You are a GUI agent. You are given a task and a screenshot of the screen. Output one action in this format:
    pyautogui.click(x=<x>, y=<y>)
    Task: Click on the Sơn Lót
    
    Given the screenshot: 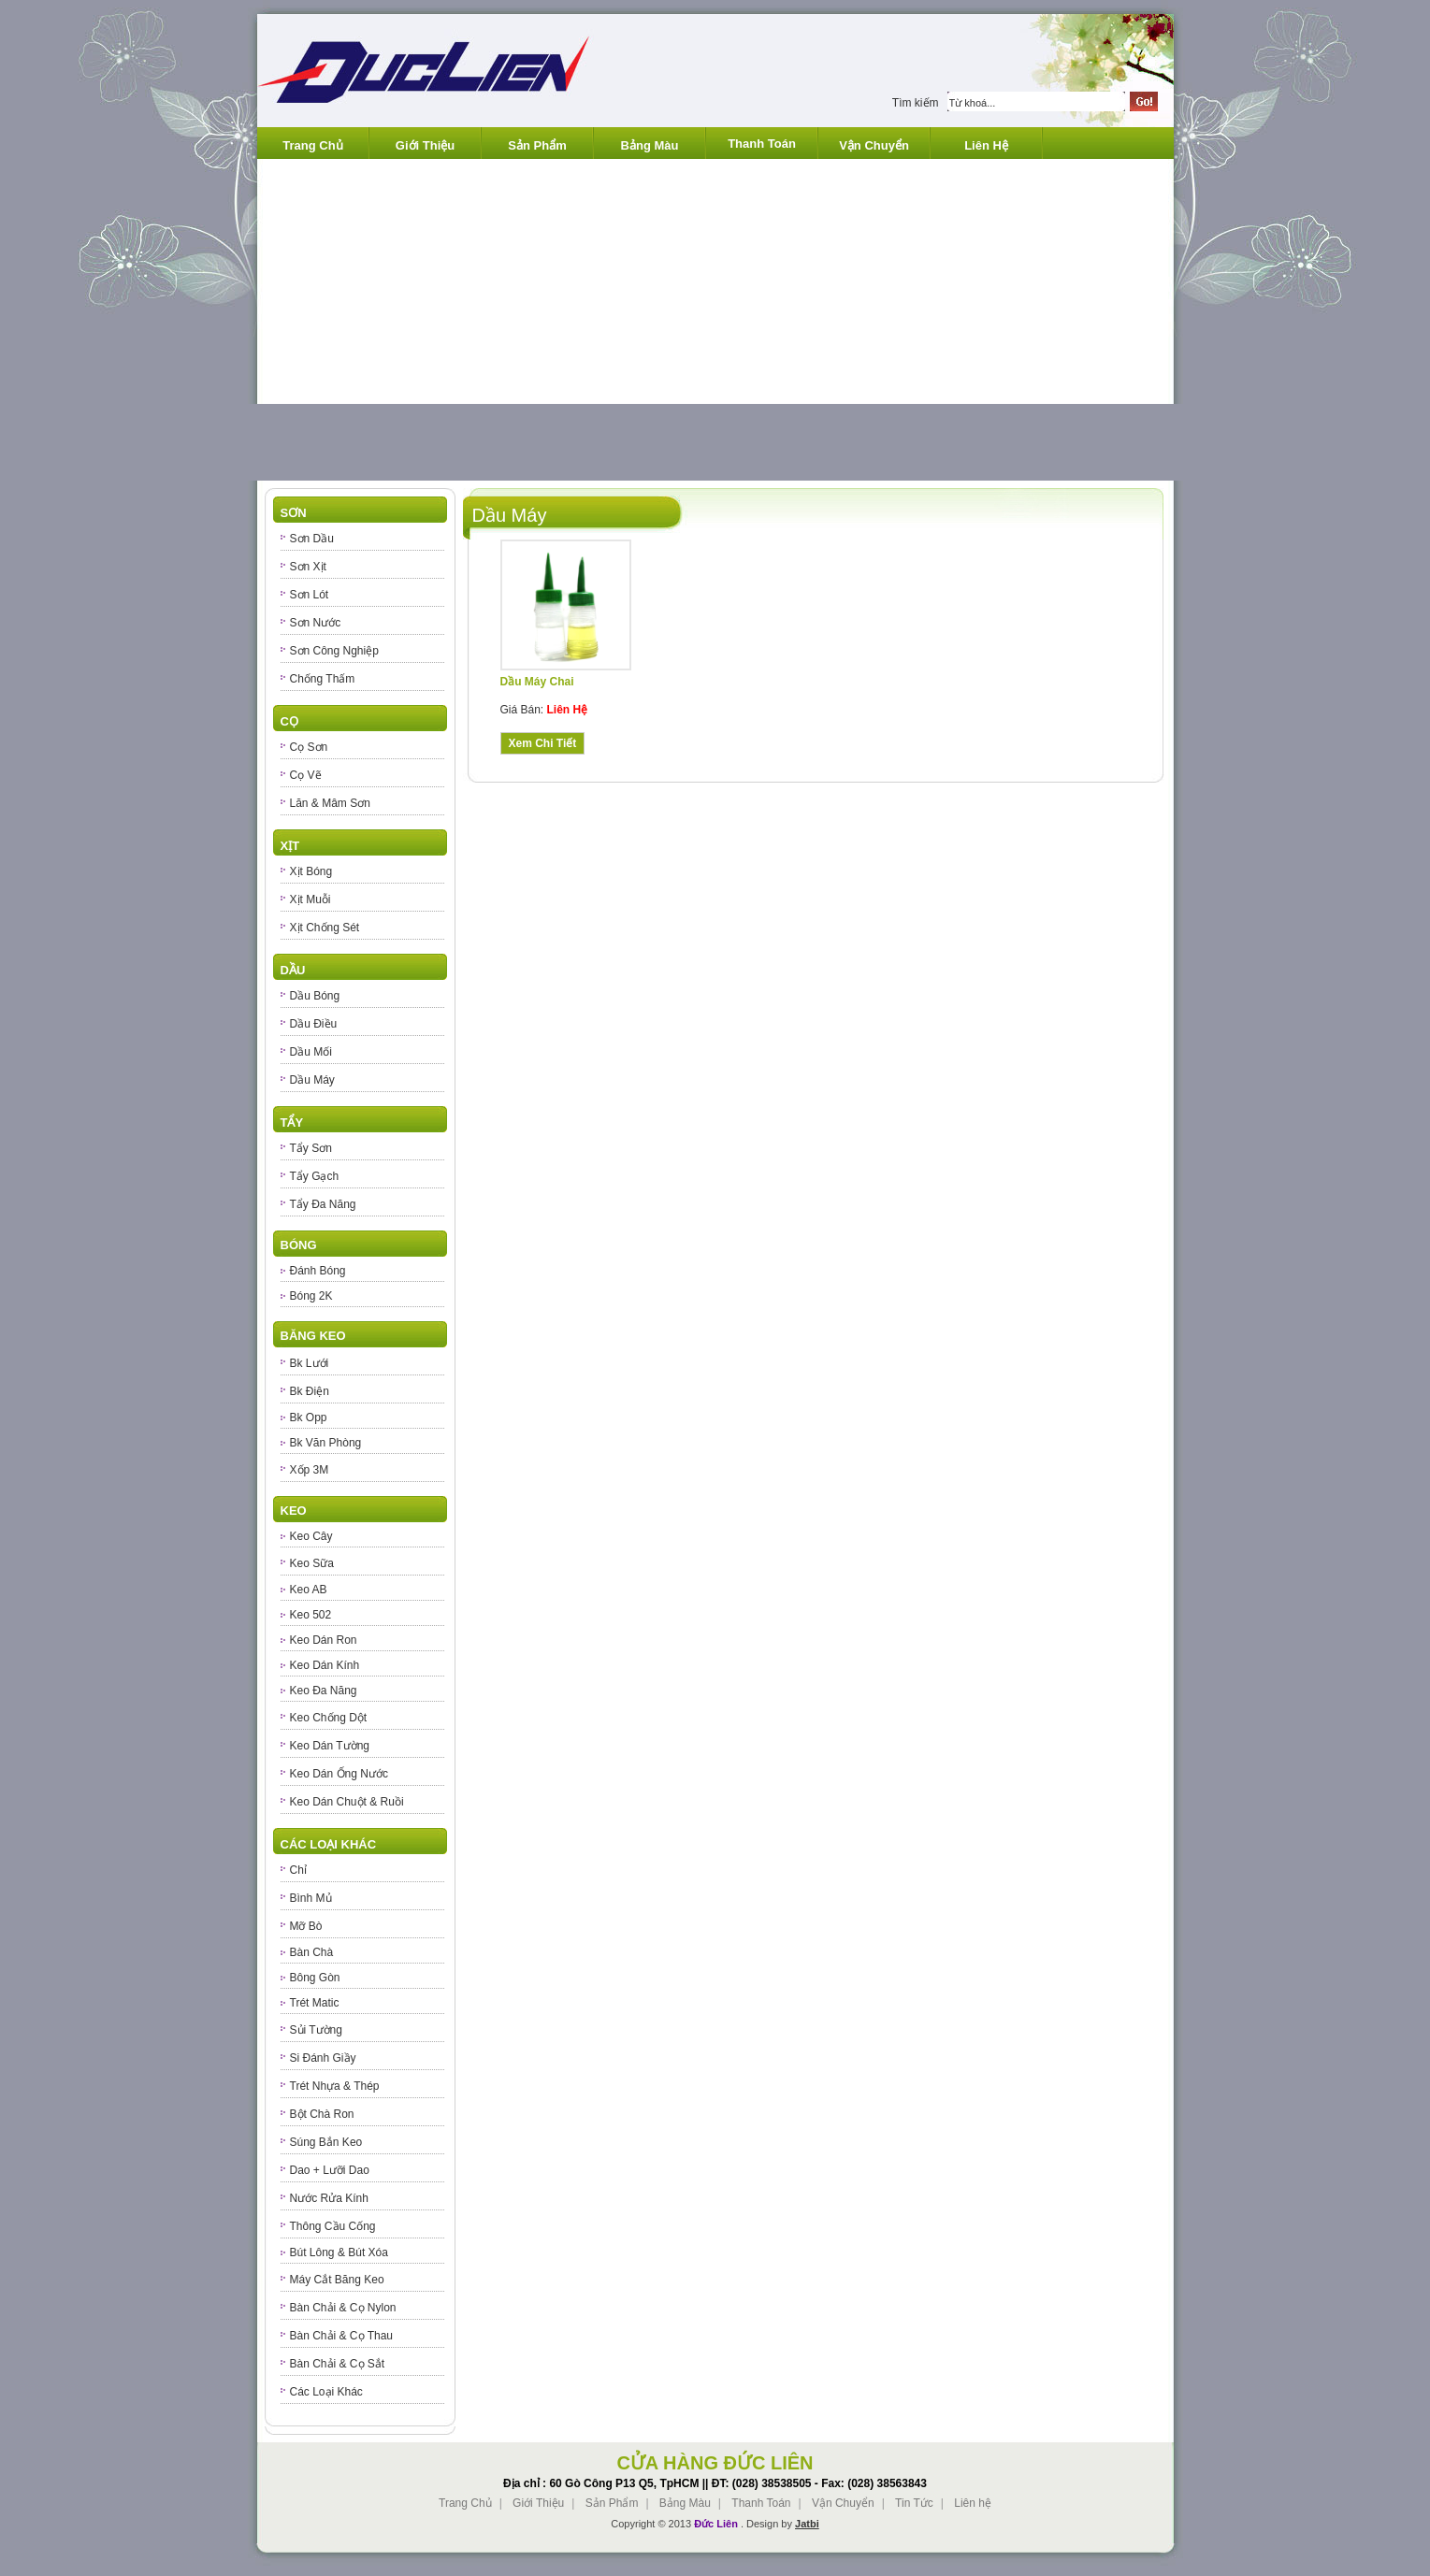 What is the action you would take?
    pyautogui.click(x=309, y=594)
    